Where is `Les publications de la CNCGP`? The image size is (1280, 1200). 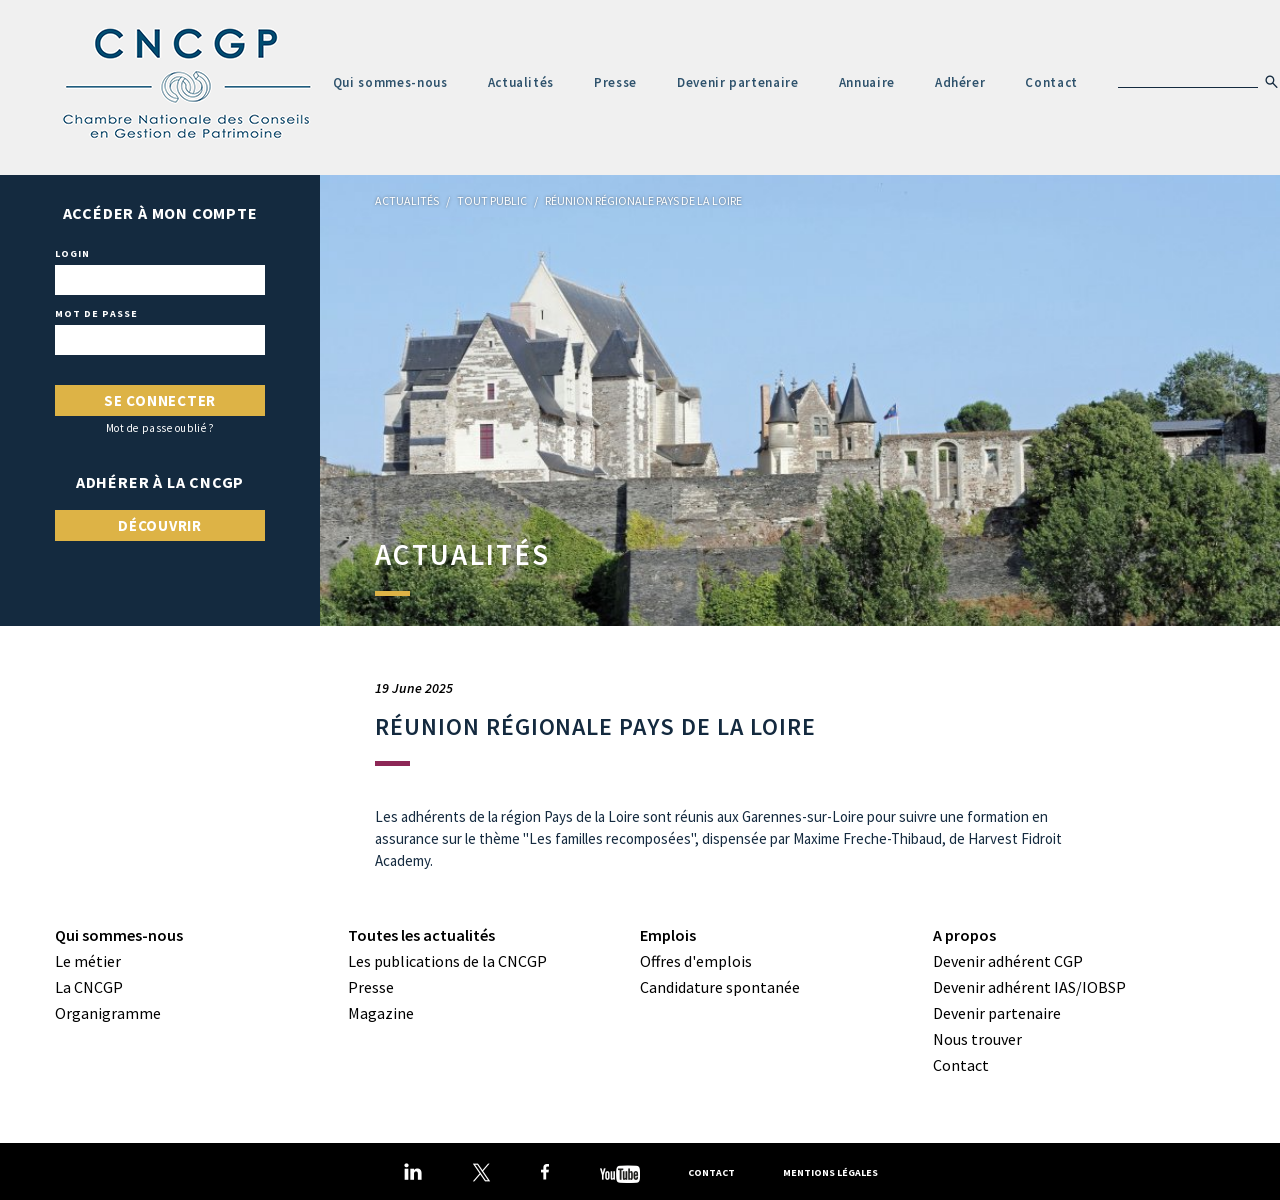 Les publications de la CNCGP is located at coordinates (447, 961).